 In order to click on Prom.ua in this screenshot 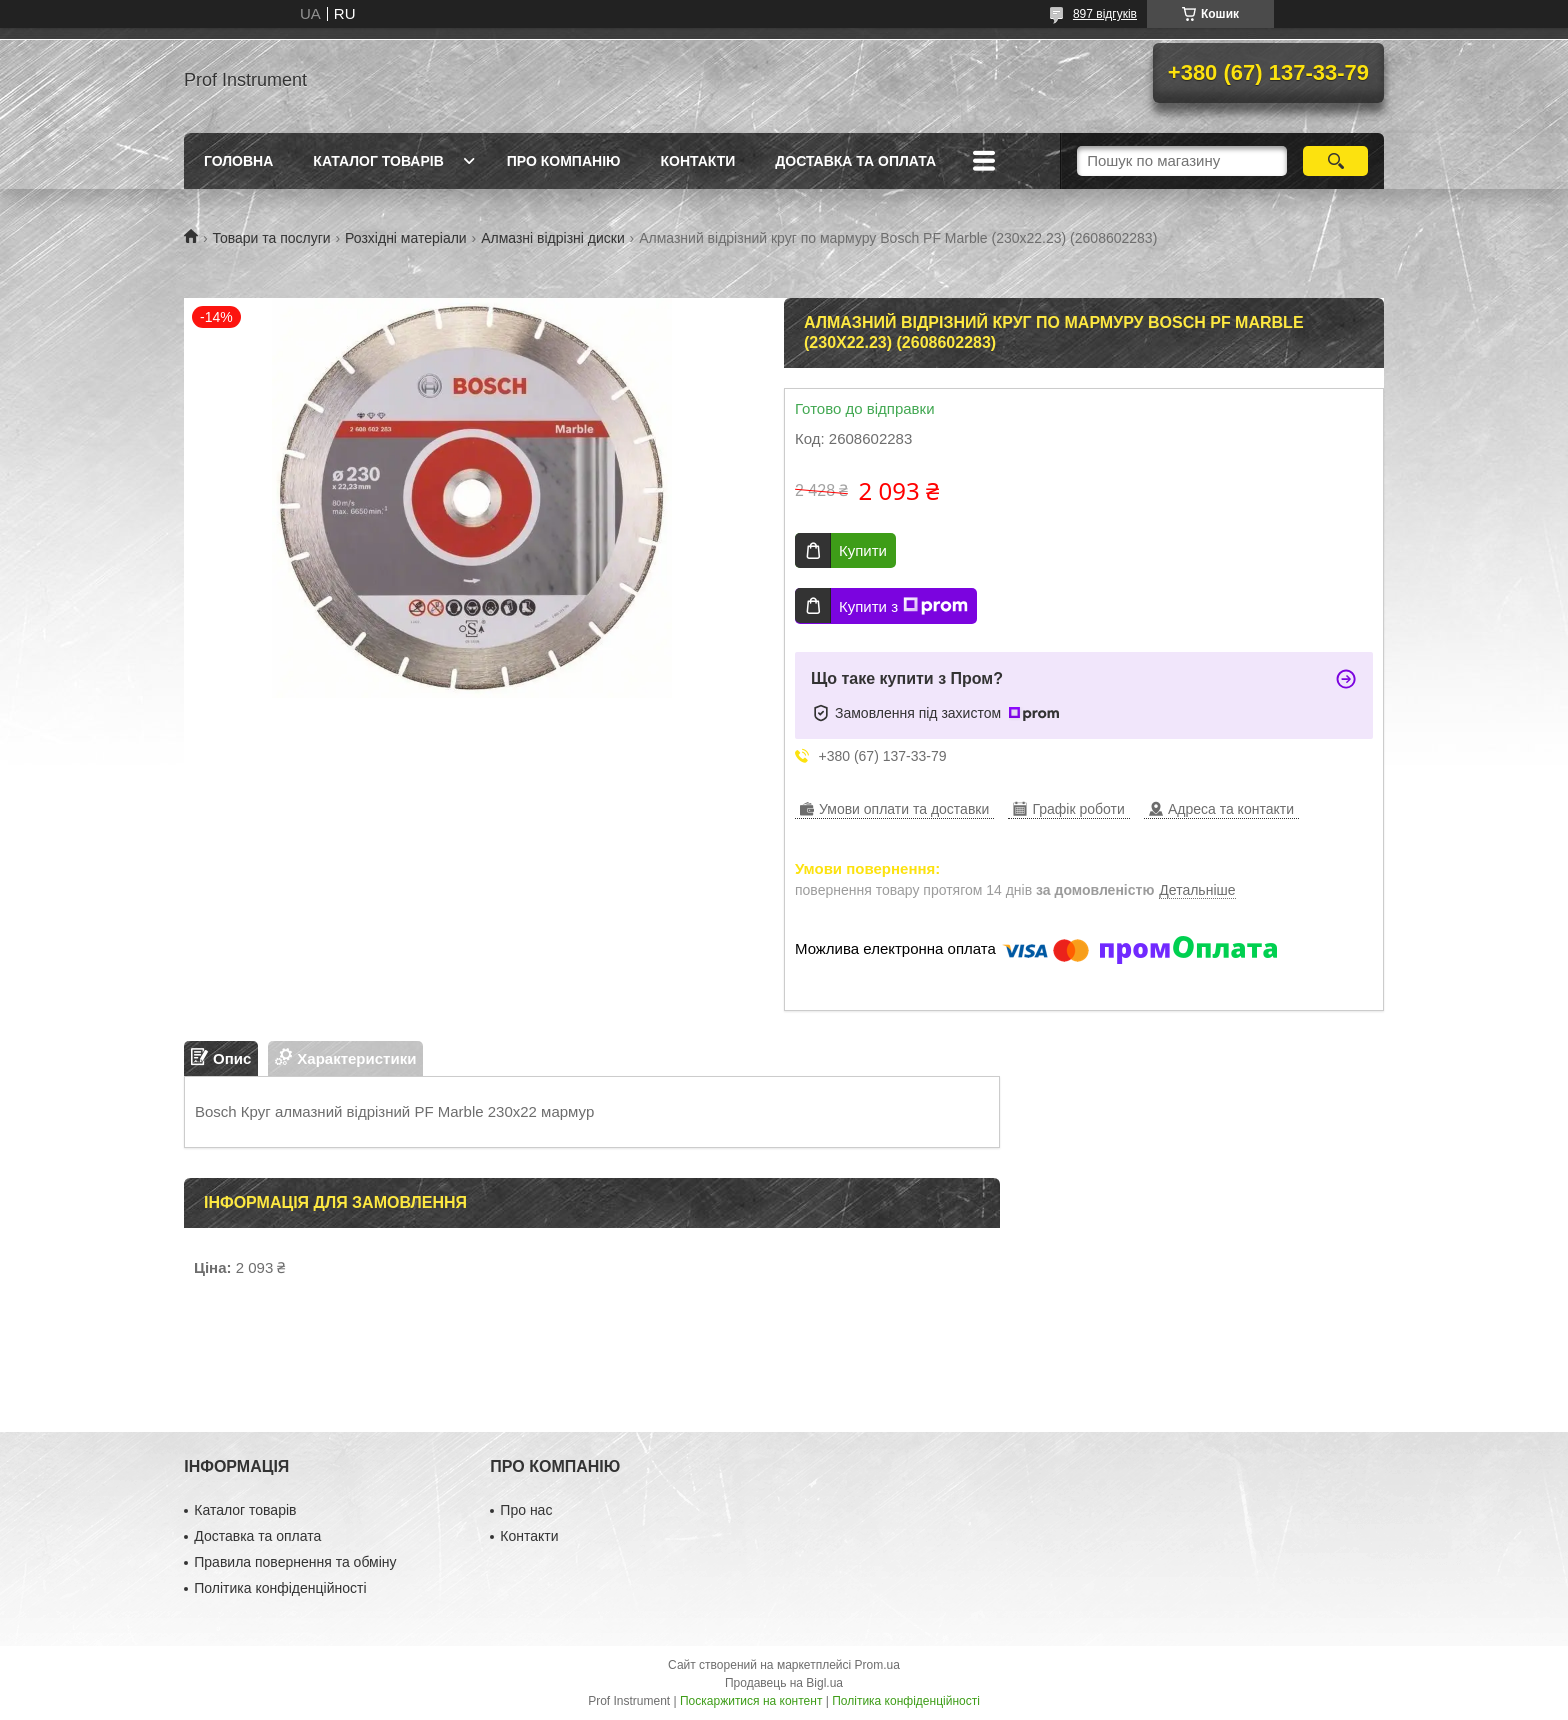, I will do `click(877, 1665)`.